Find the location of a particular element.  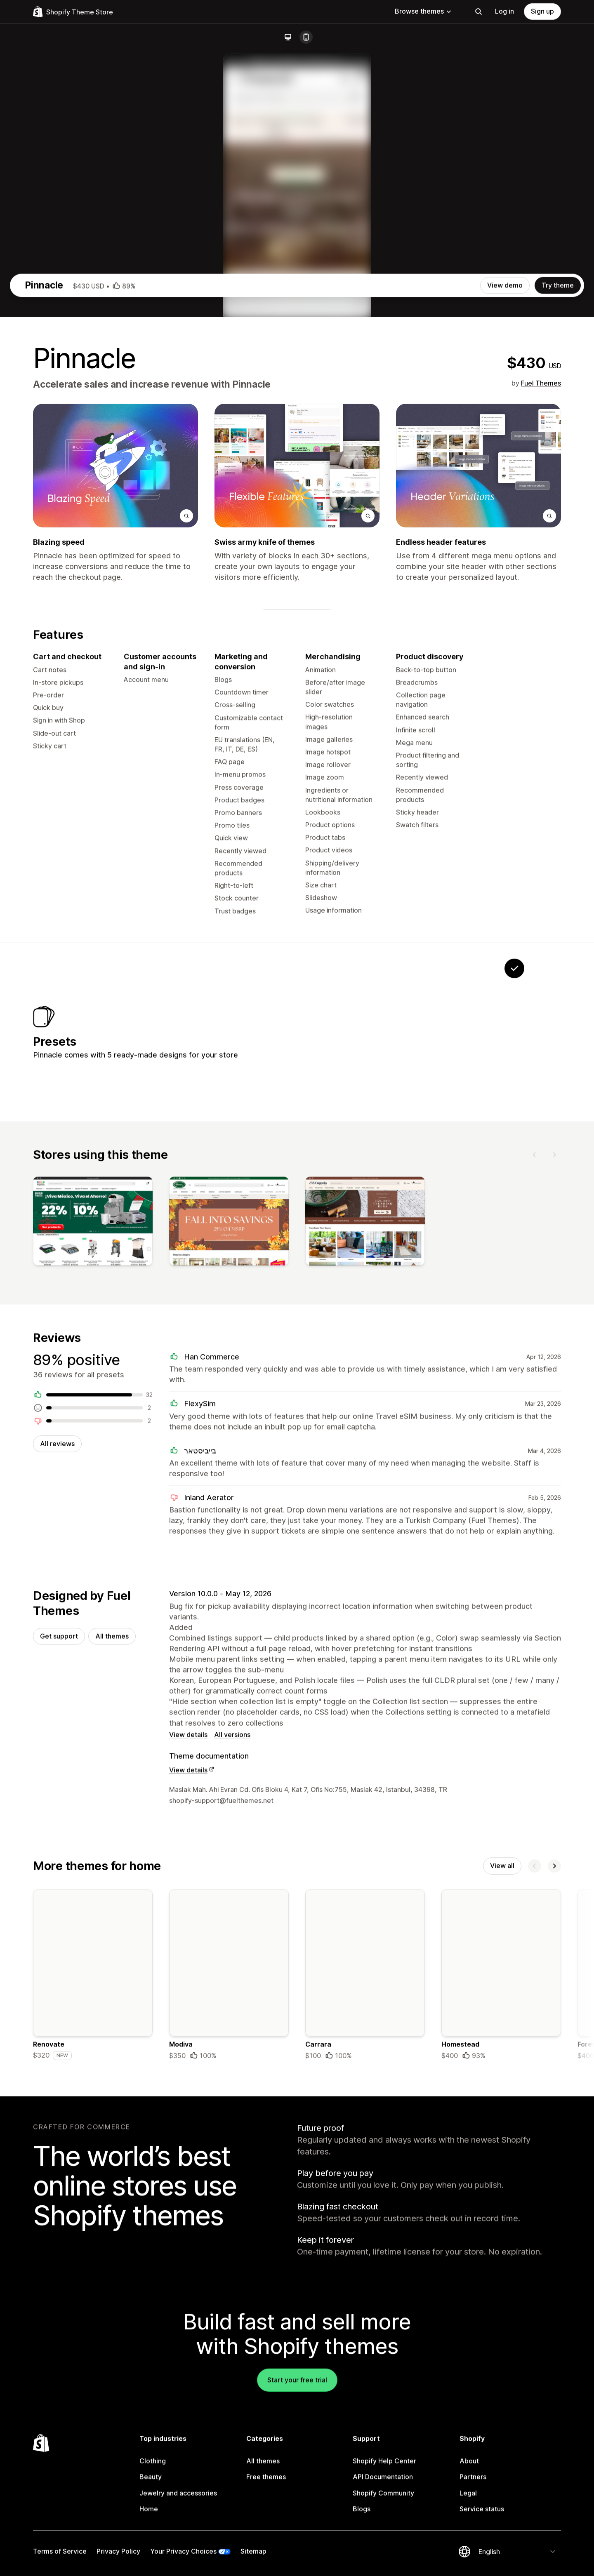

Sign up is located at coordinates (542, 11).